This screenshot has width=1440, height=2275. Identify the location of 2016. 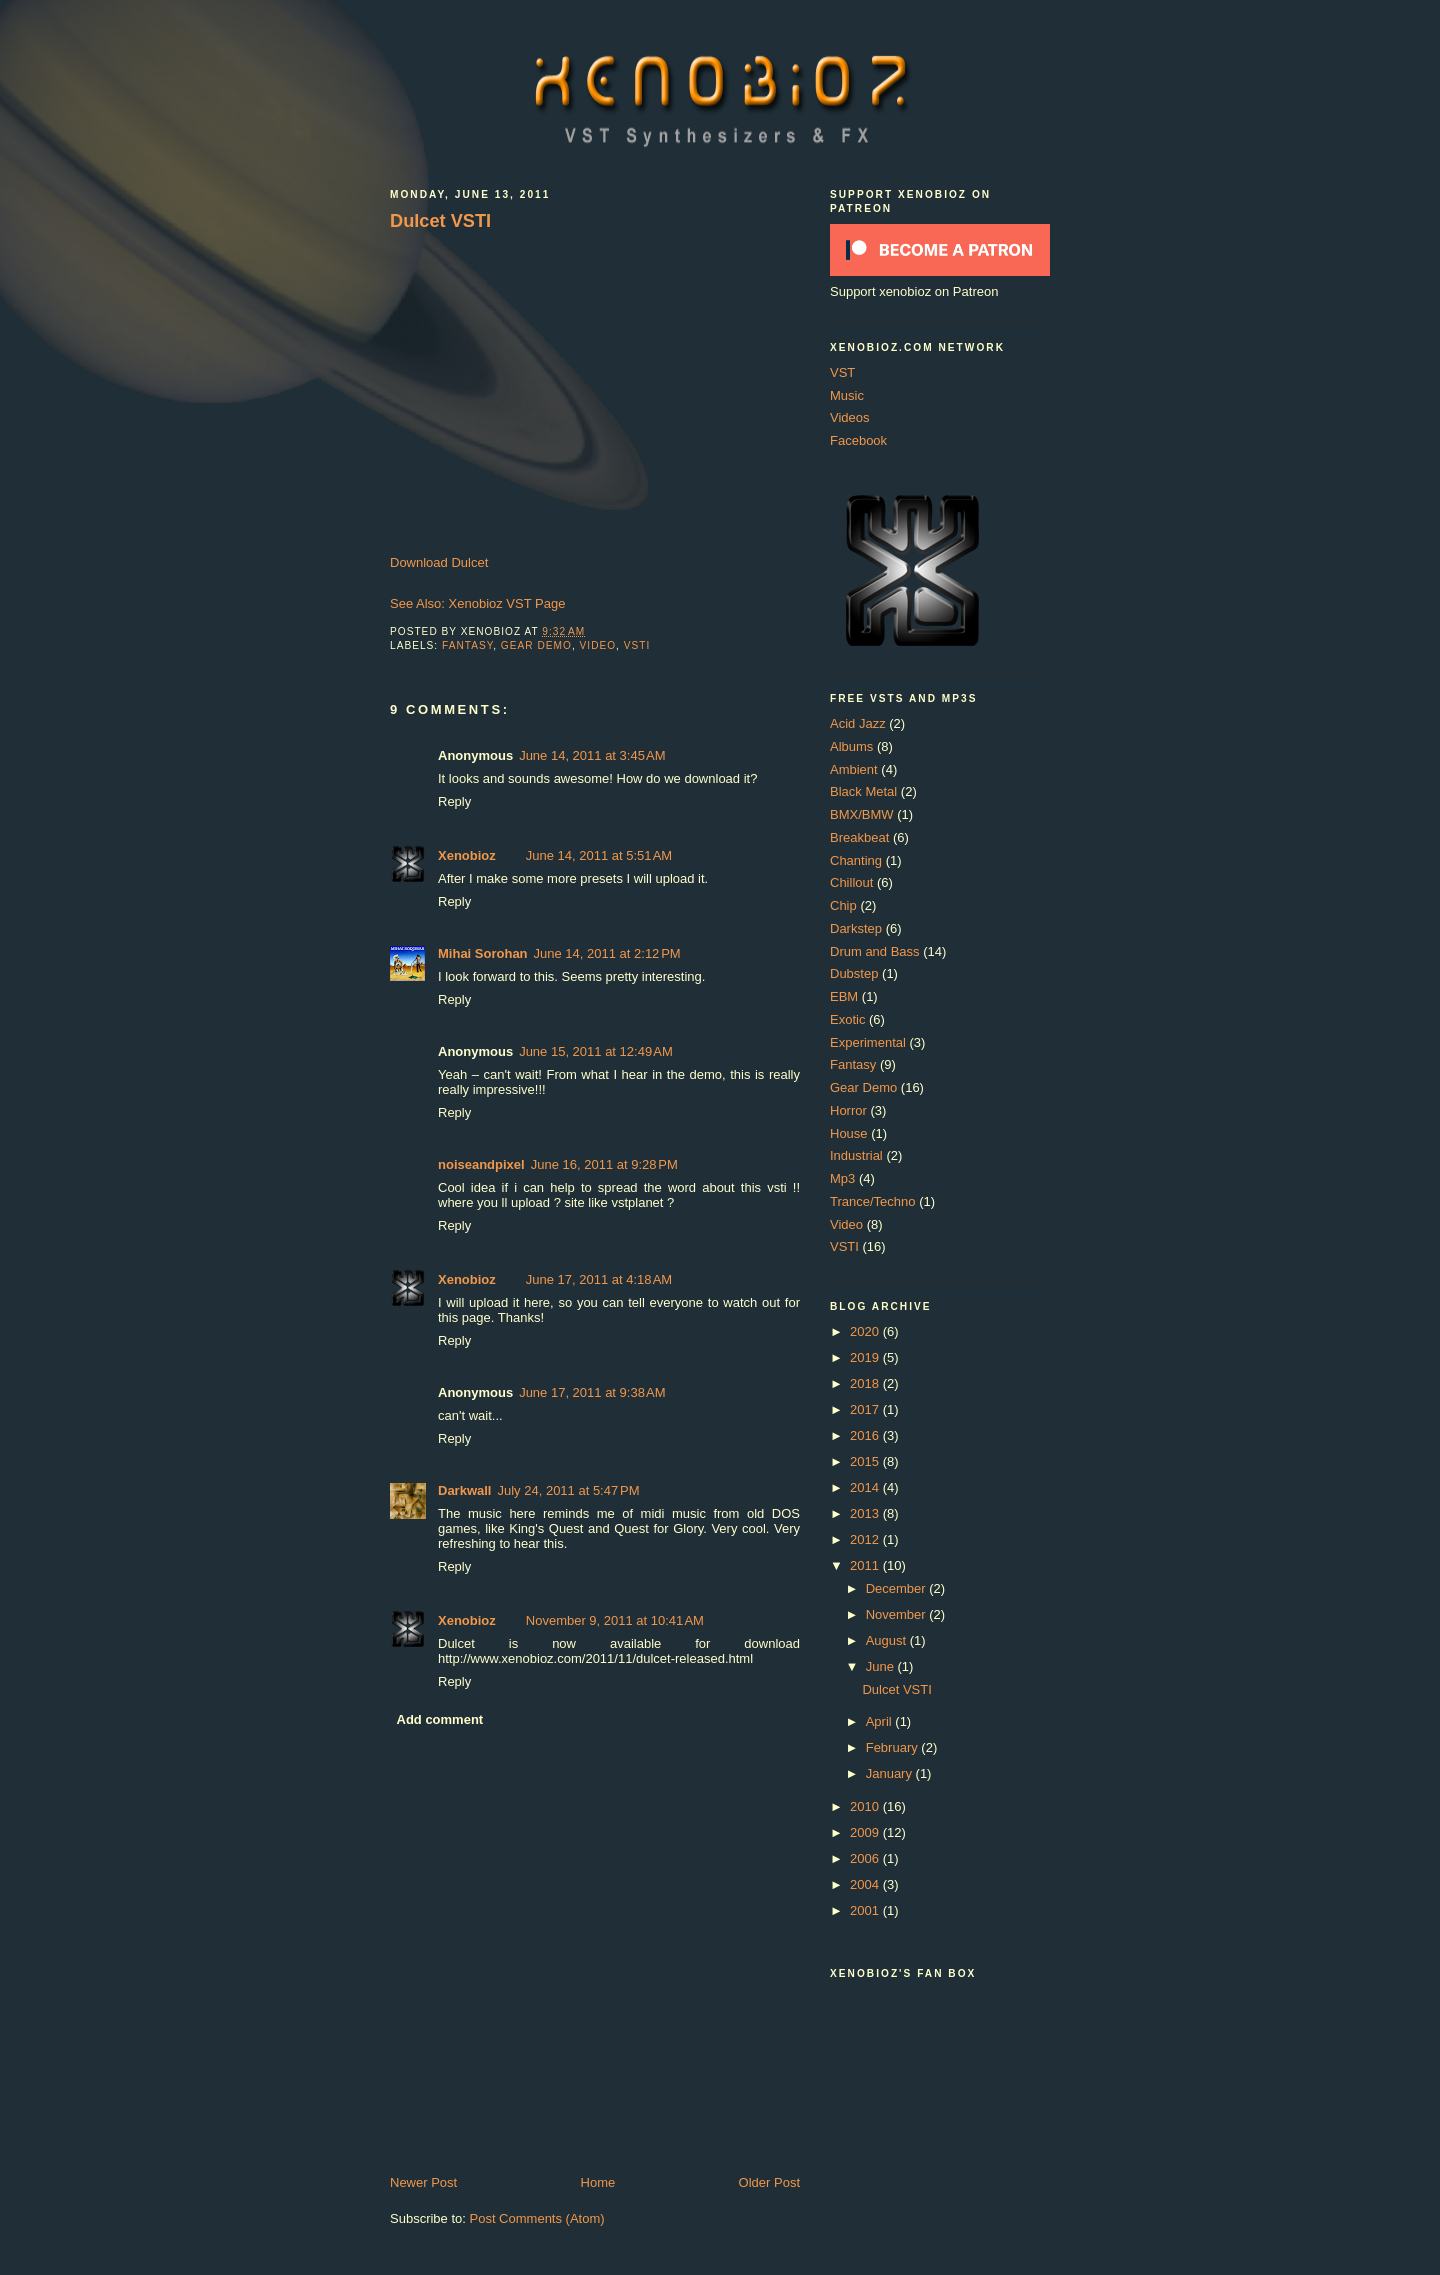
(866, 1435).